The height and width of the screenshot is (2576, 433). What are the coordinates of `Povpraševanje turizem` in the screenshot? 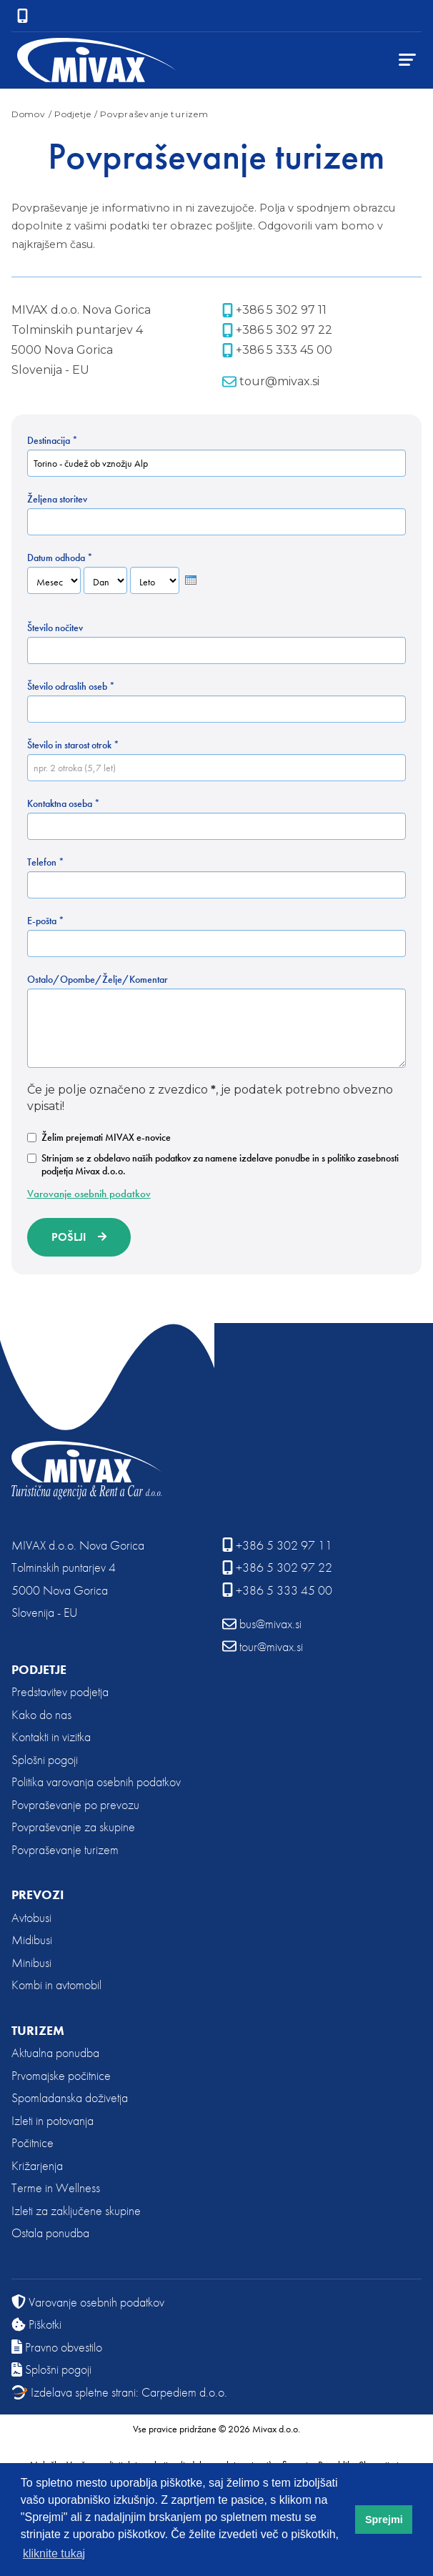 It's located at (65, 1849).